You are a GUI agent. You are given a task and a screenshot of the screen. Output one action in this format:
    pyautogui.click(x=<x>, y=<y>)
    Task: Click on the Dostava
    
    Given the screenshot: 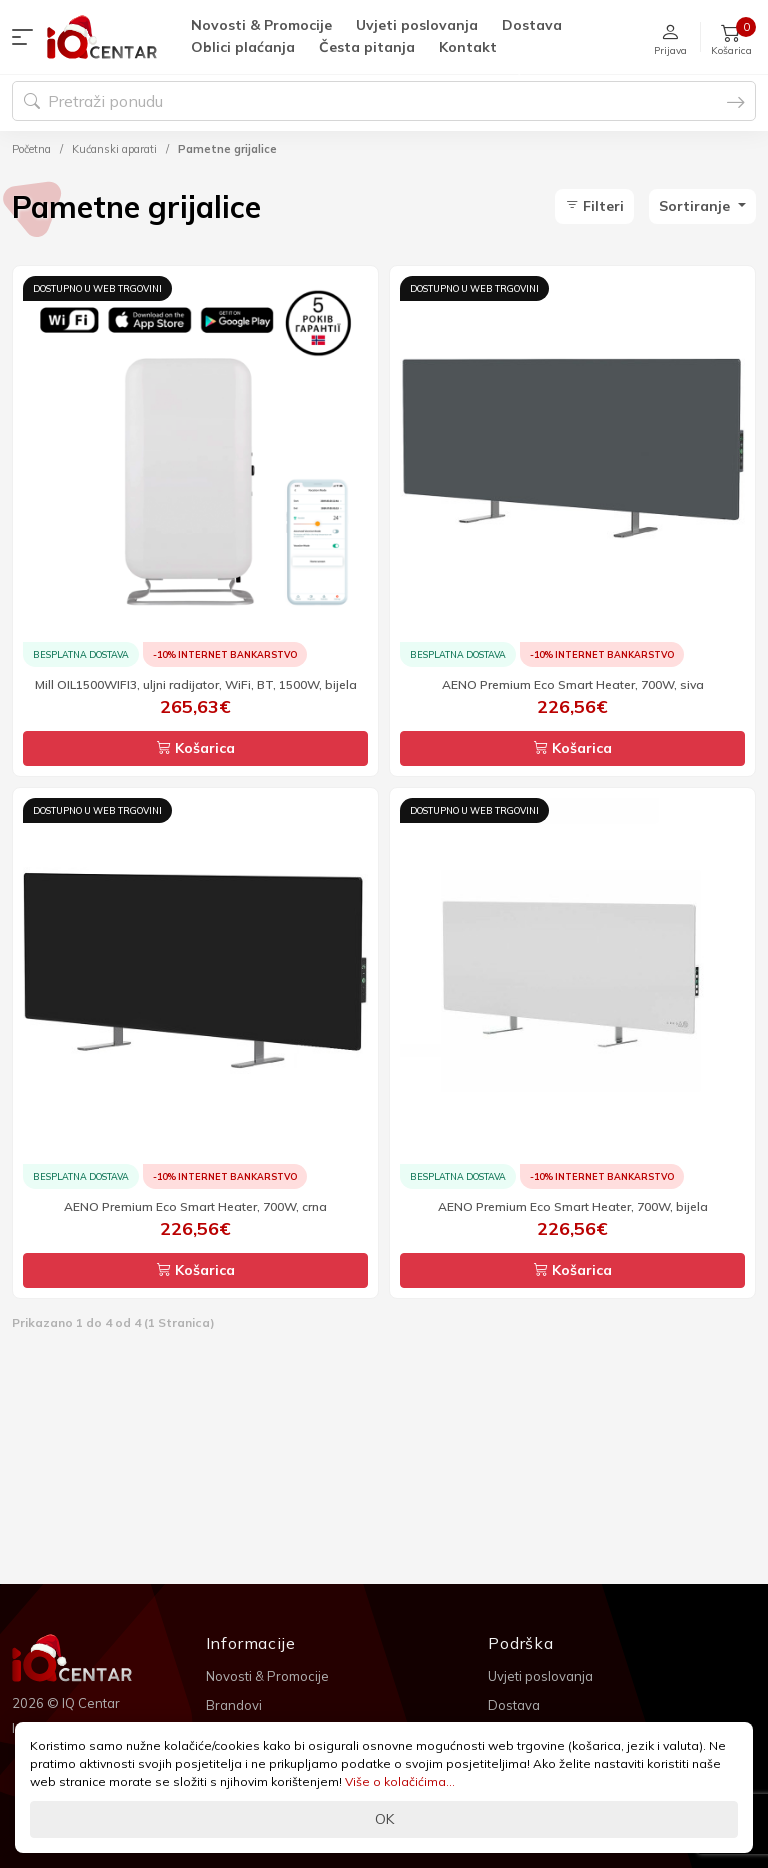 What is the action you would take?
    pyautogui.click(x=532, y=25)
    